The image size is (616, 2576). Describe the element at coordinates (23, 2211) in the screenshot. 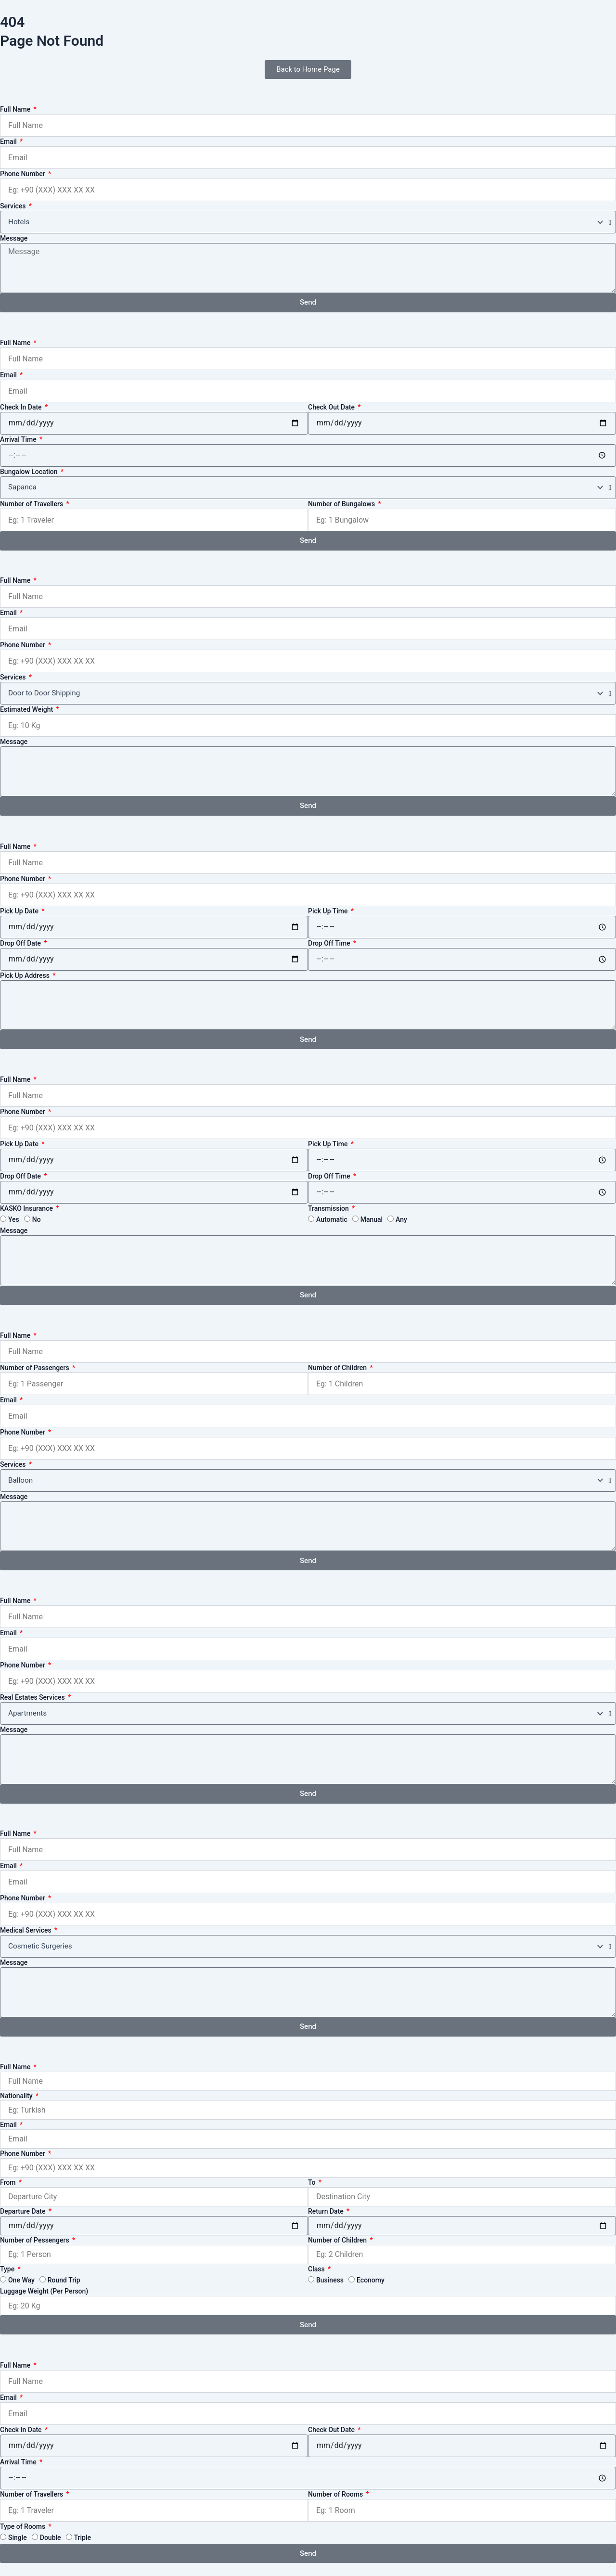

I see `Departure Date` at that location.